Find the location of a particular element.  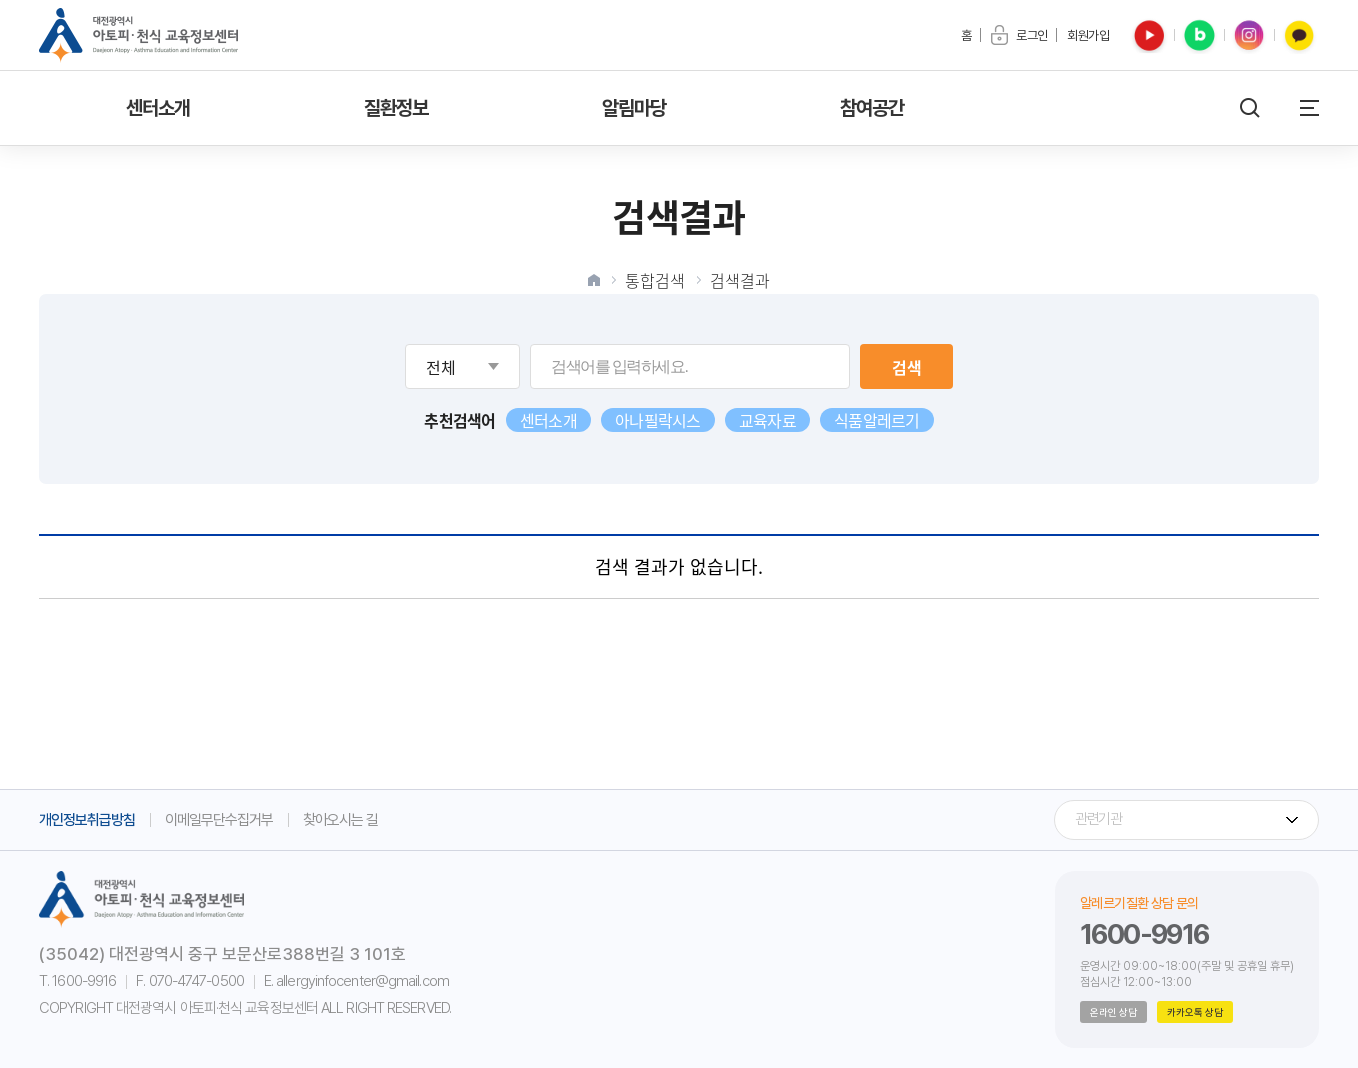

식품알레르기 is located at coordinates (877, 420).